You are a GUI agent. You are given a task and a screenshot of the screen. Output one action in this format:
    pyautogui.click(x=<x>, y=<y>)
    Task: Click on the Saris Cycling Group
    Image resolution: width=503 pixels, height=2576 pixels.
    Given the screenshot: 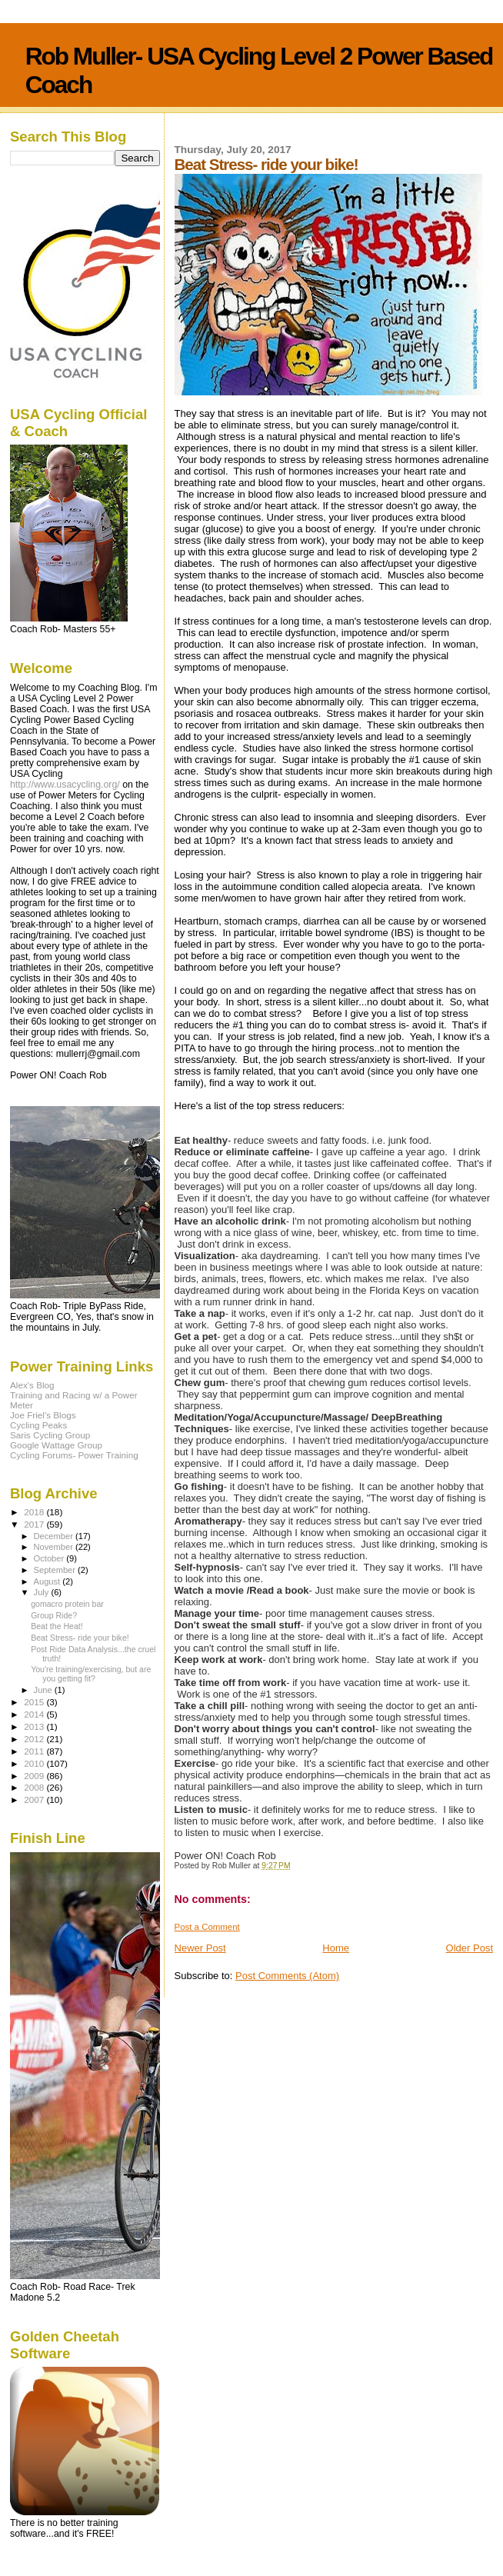 What is the action you would take?
    pyautogui.click(x=50, y=1435)
    